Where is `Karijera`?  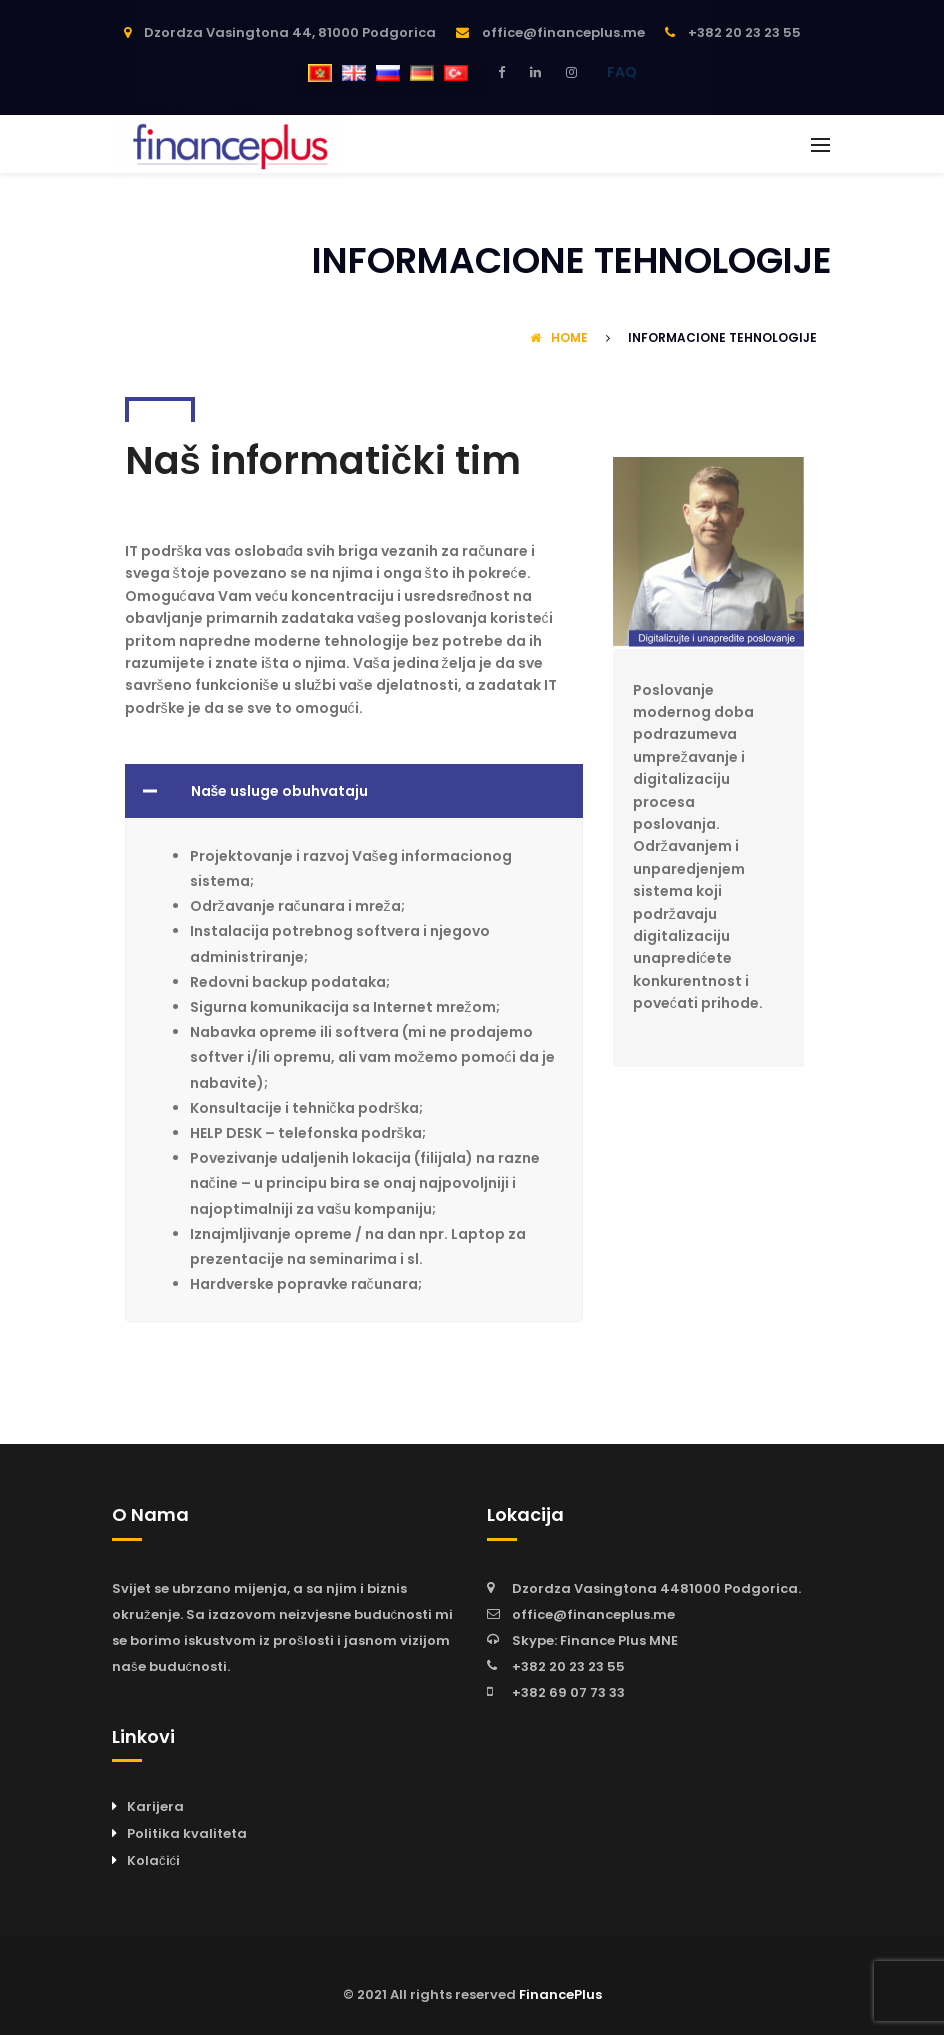
Karijera is located at coordinates (155, 1806).